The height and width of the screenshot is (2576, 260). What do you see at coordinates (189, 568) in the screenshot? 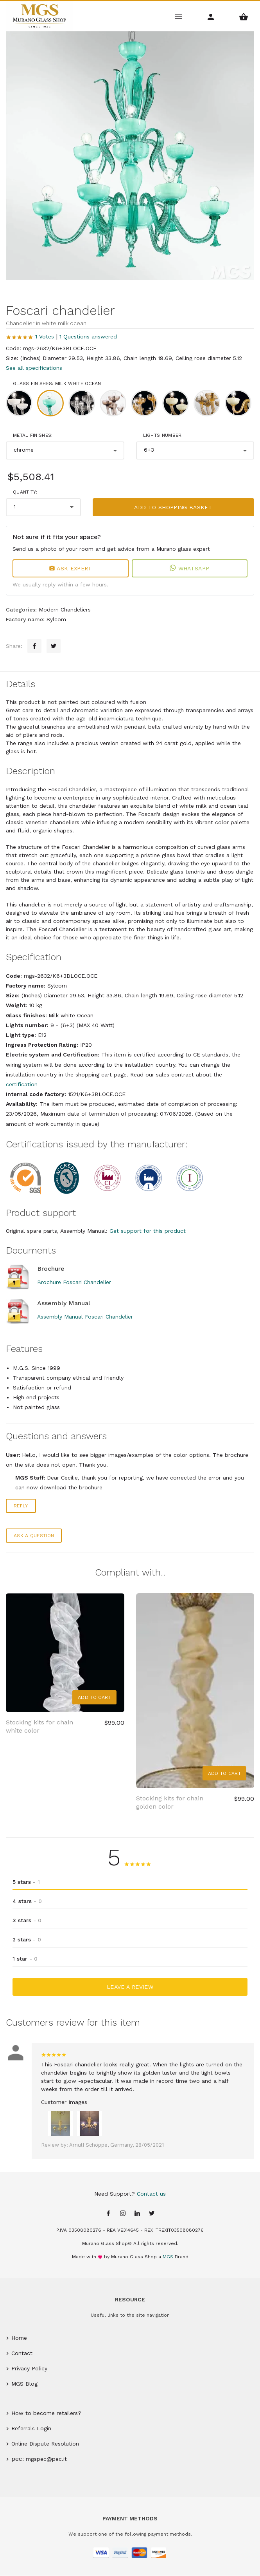
I see `WhatsApp` at bounding box center [189, 568].